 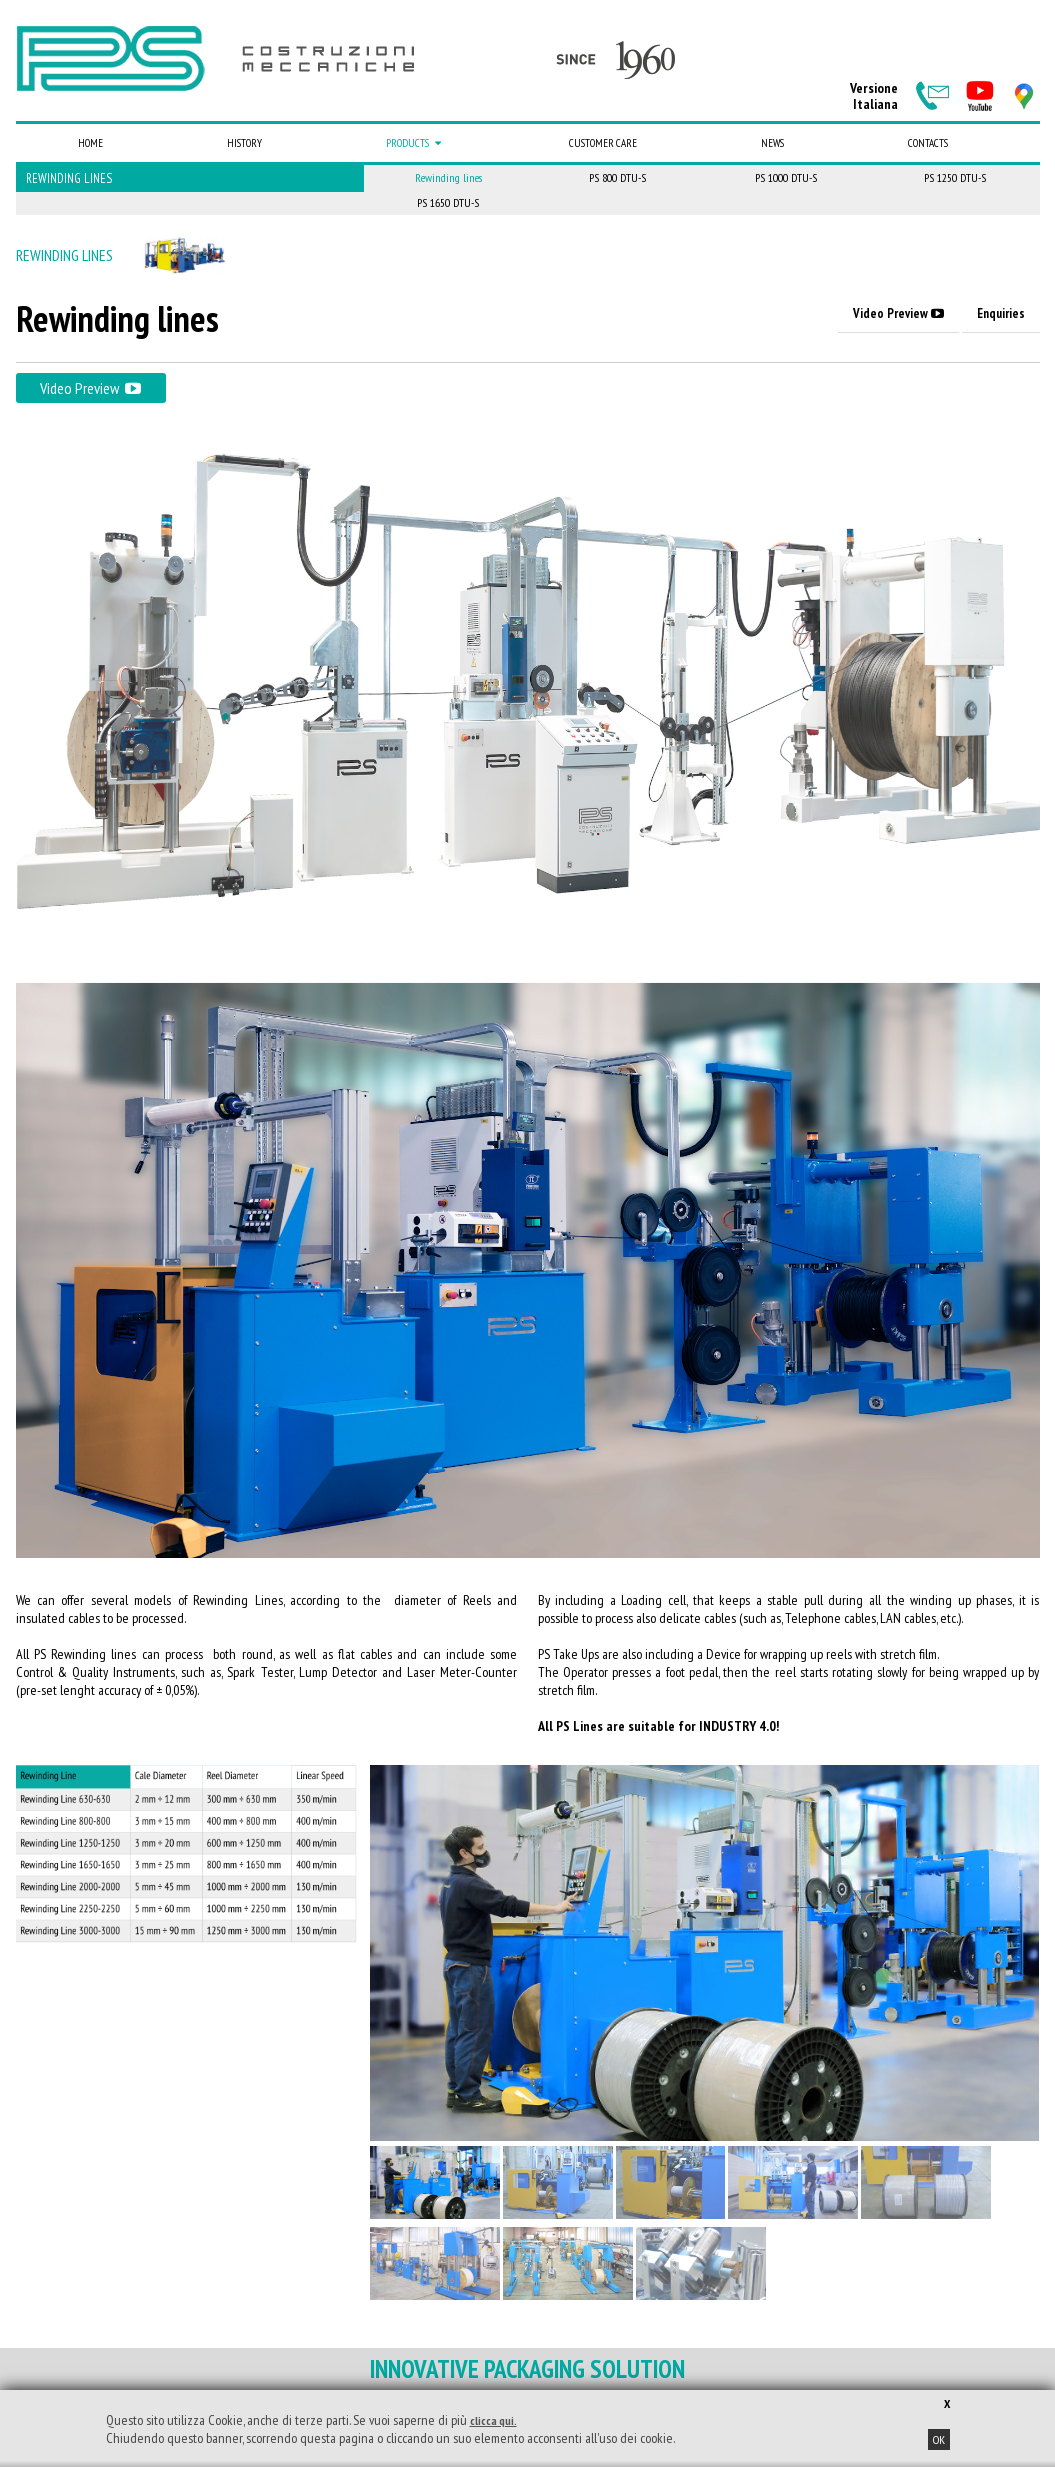 What do you see at coordinates (1001, 313) in the screenshot?
I see `Enquiries` at bounding box center [1001, 313].